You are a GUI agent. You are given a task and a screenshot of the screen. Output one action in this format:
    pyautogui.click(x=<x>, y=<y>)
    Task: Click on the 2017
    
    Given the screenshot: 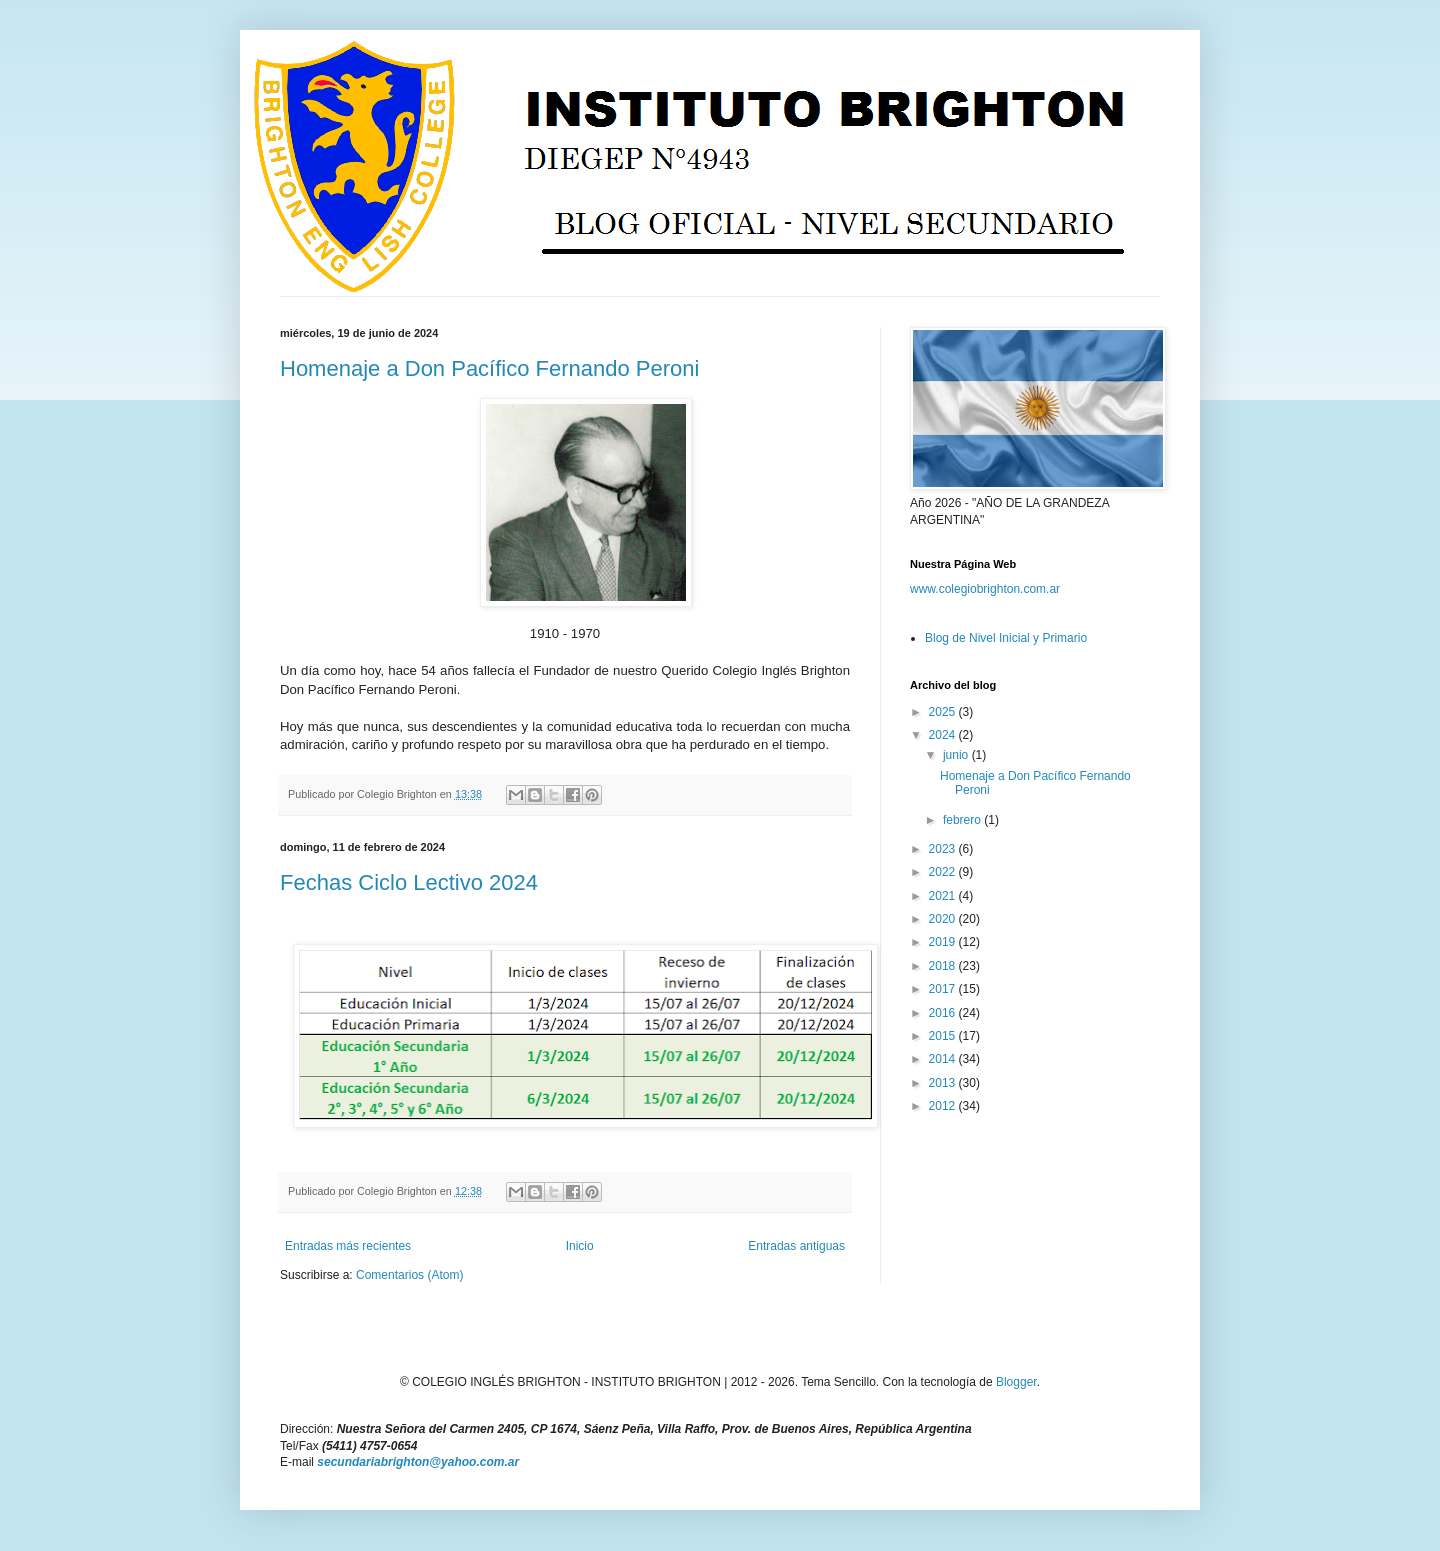 What is the action you would take?
    pyautogui.click(x=944, y=989)
    